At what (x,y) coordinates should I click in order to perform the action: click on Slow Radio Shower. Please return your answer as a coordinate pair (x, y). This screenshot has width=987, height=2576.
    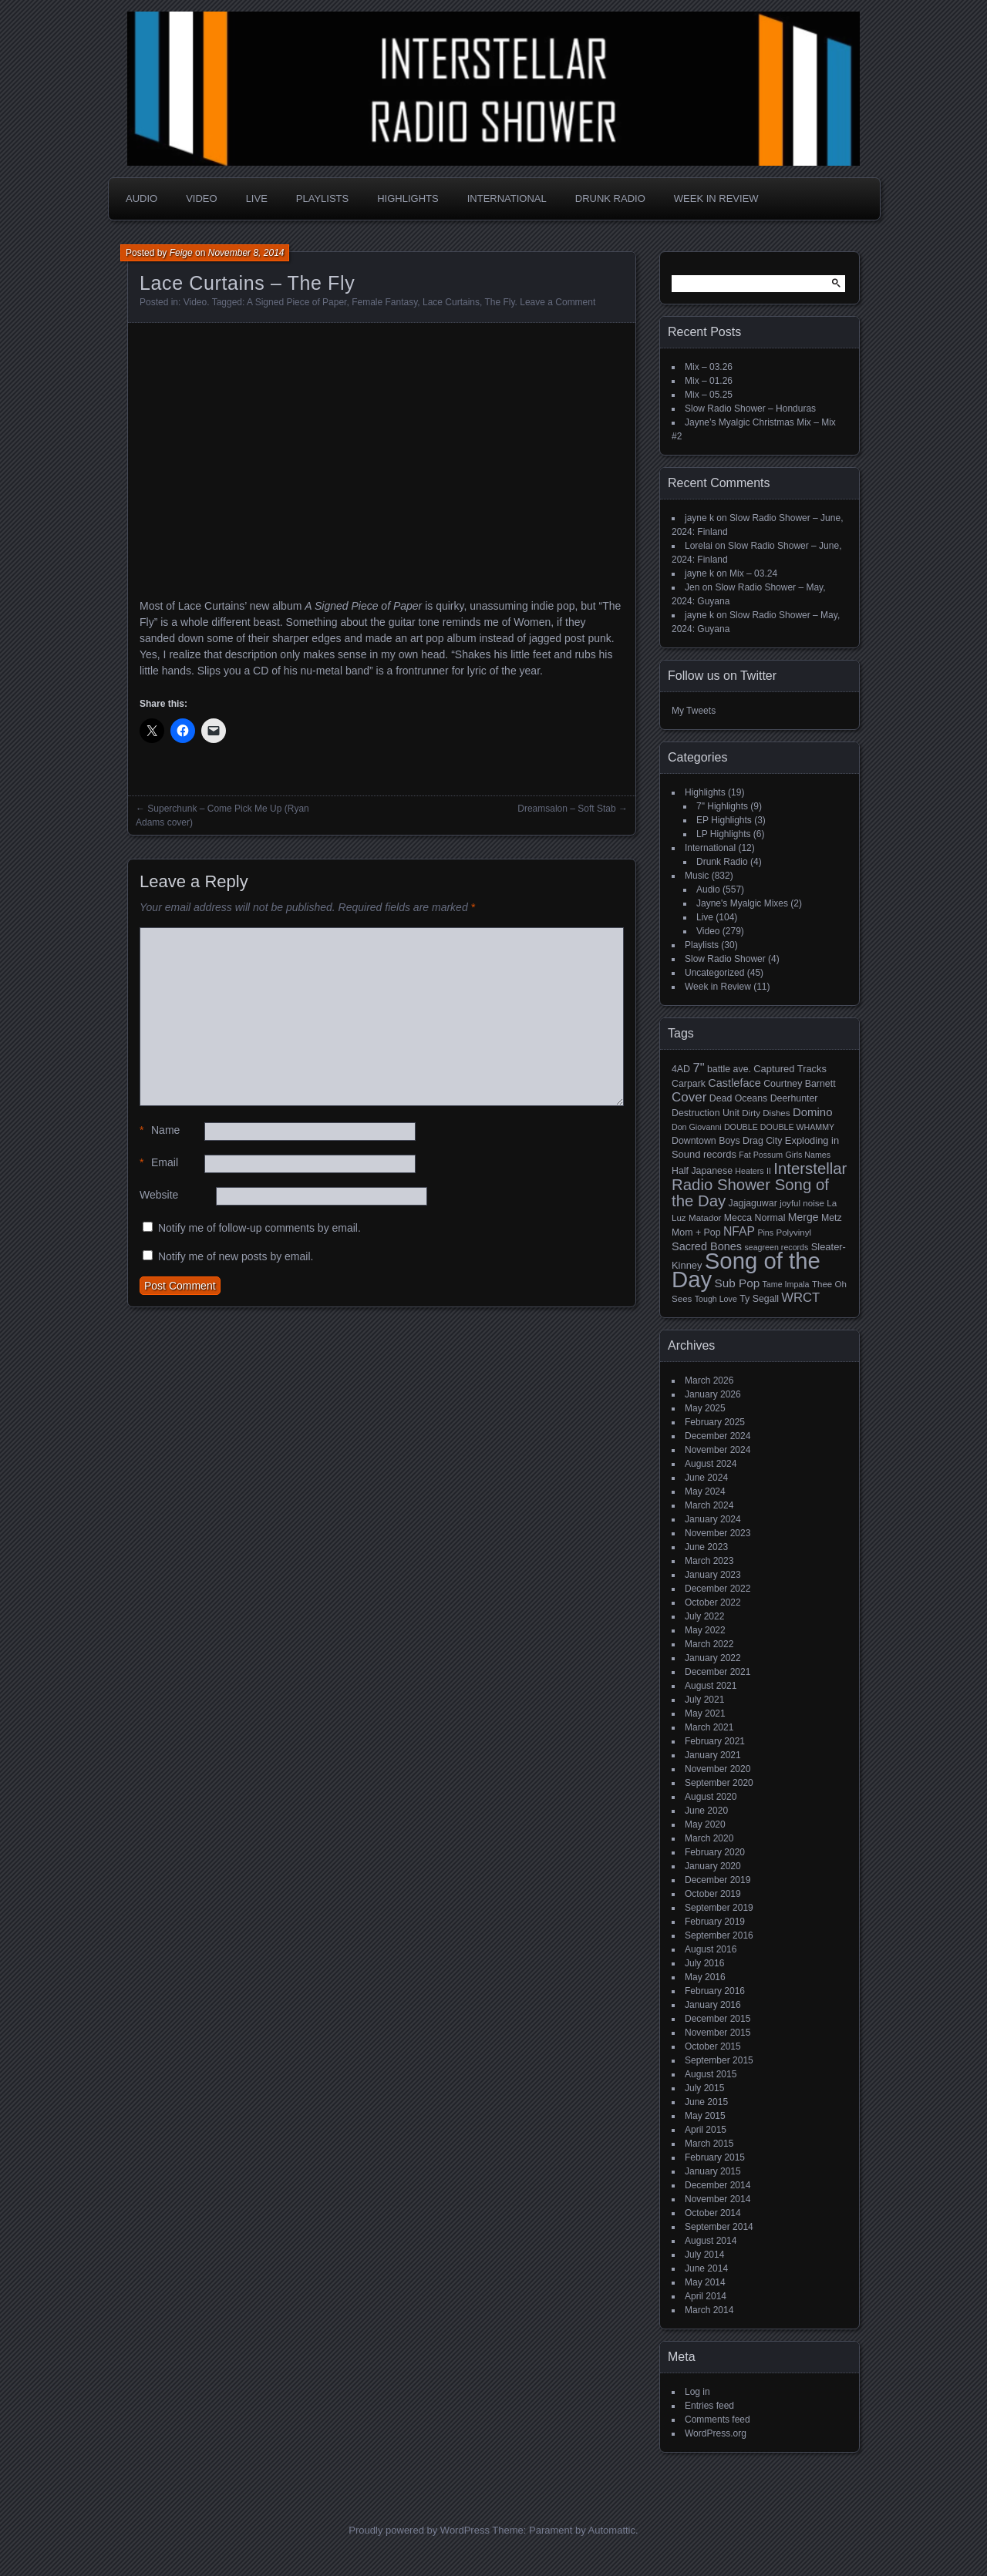
    Looking at the image, I should click on (725, 958).